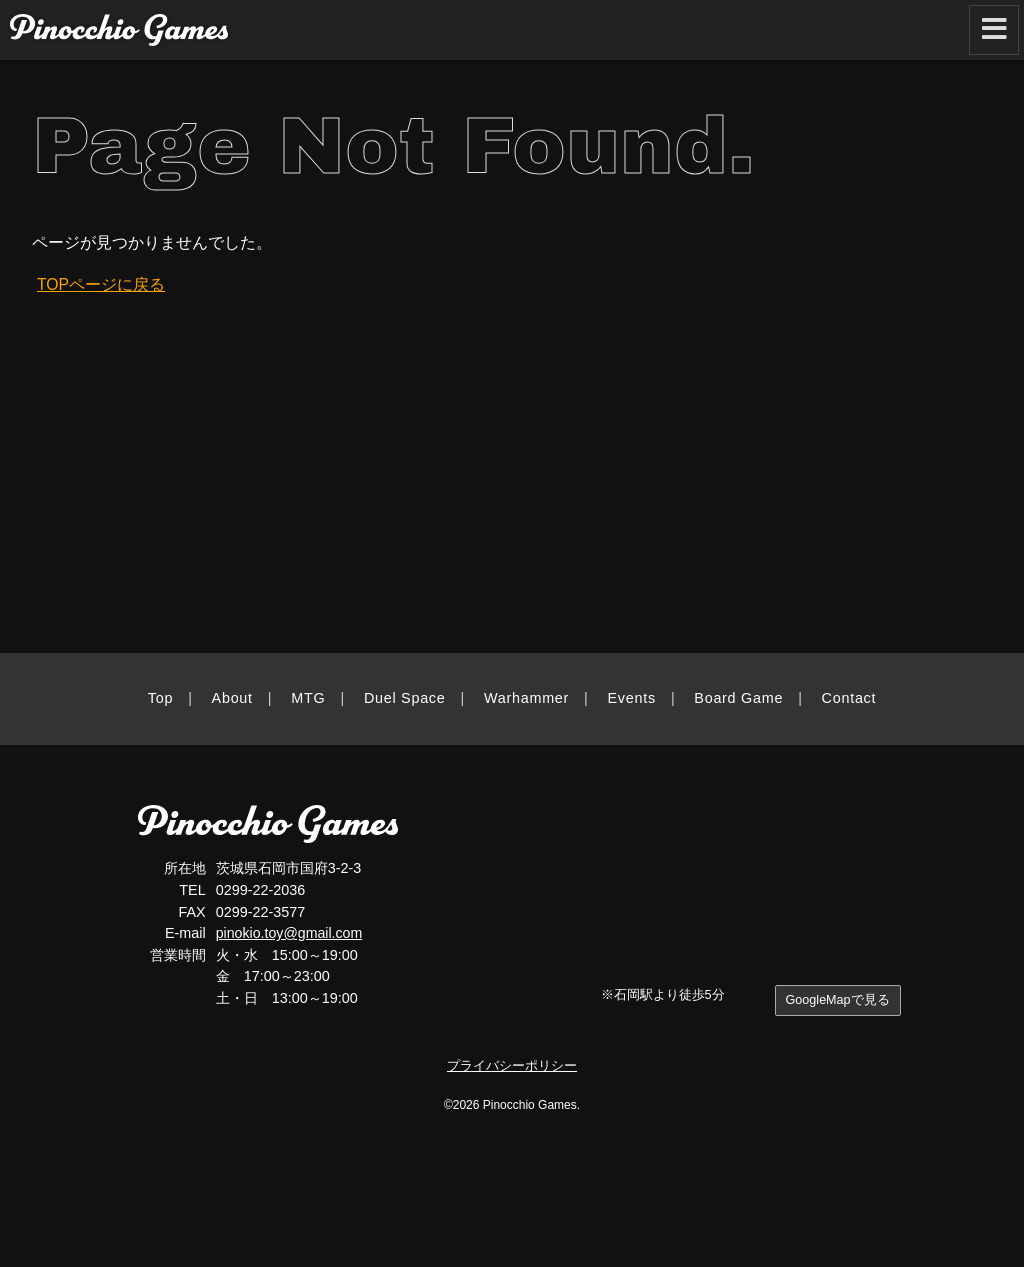 The image size is (1024, 1267). I want to click on Board Game, so click(738, 698).